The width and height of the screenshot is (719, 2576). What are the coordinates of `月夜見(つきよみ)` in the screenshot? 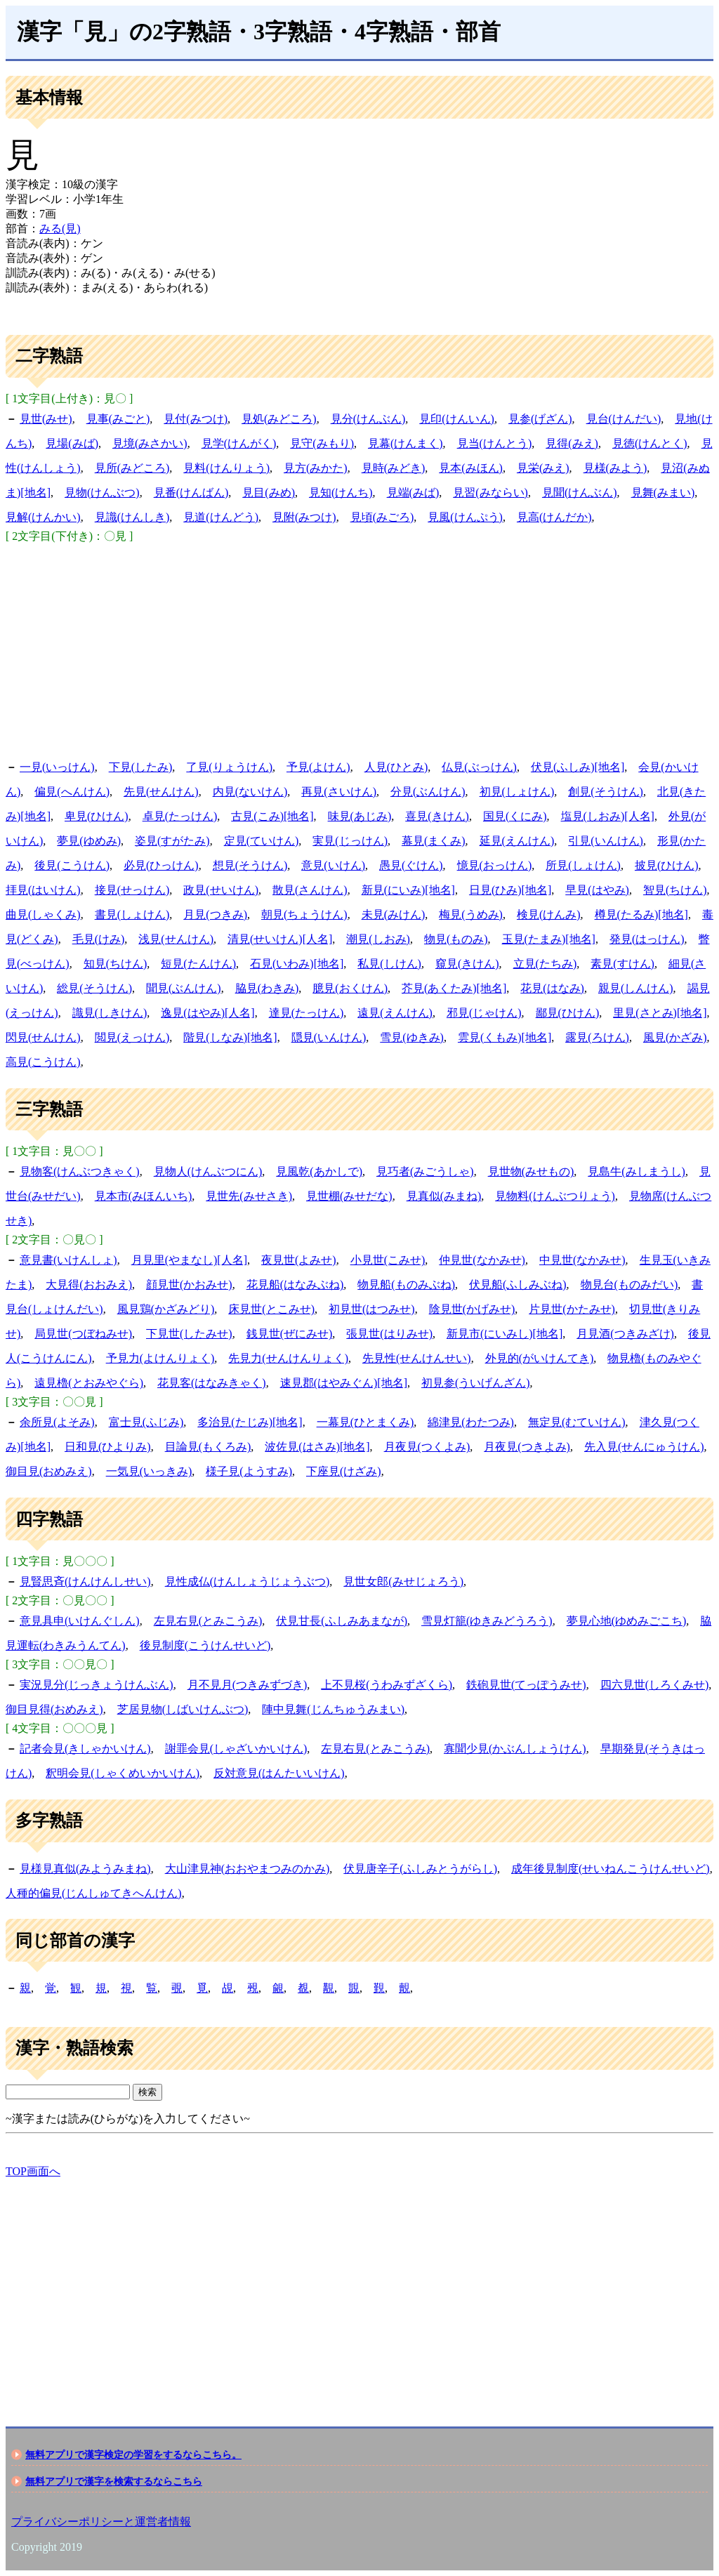 It's located at (527, 1447).